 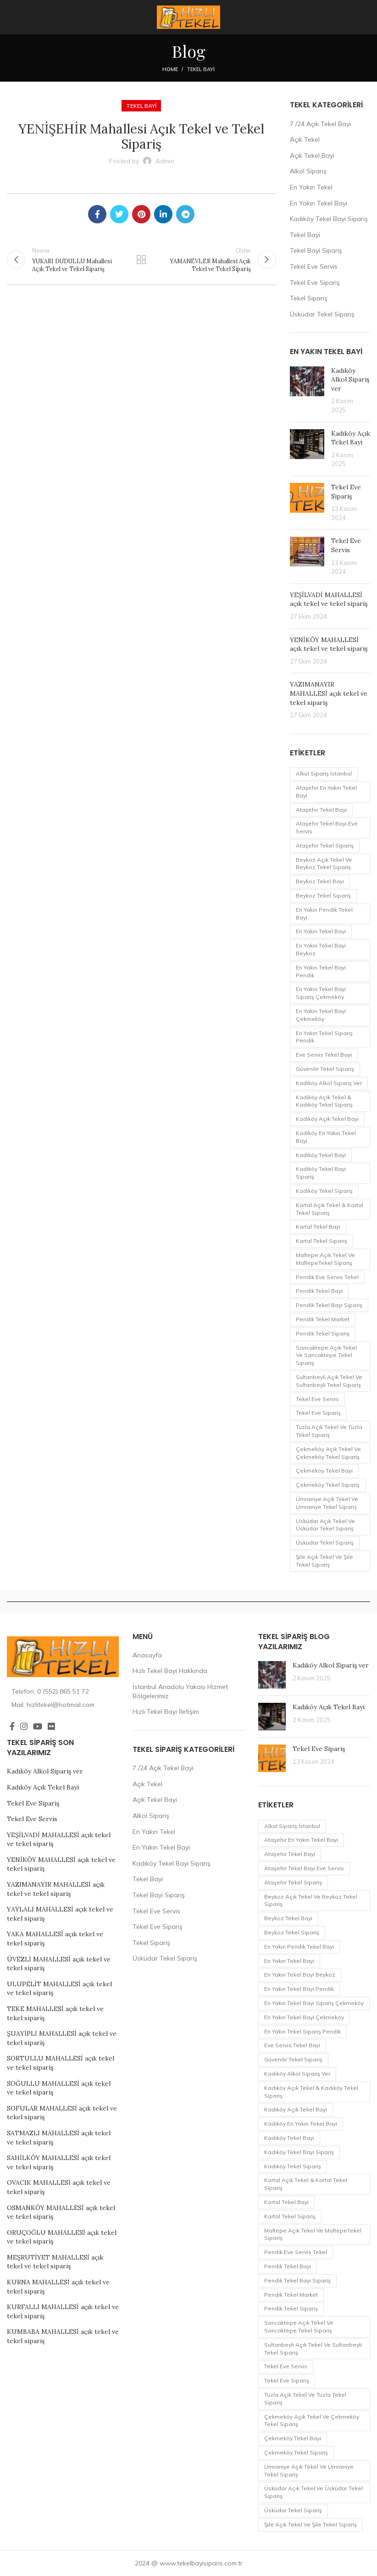 What do you see at coordinates (305, 139) in the screenshot?
I see `Açık Tekel` at bounding box center [305, 139].